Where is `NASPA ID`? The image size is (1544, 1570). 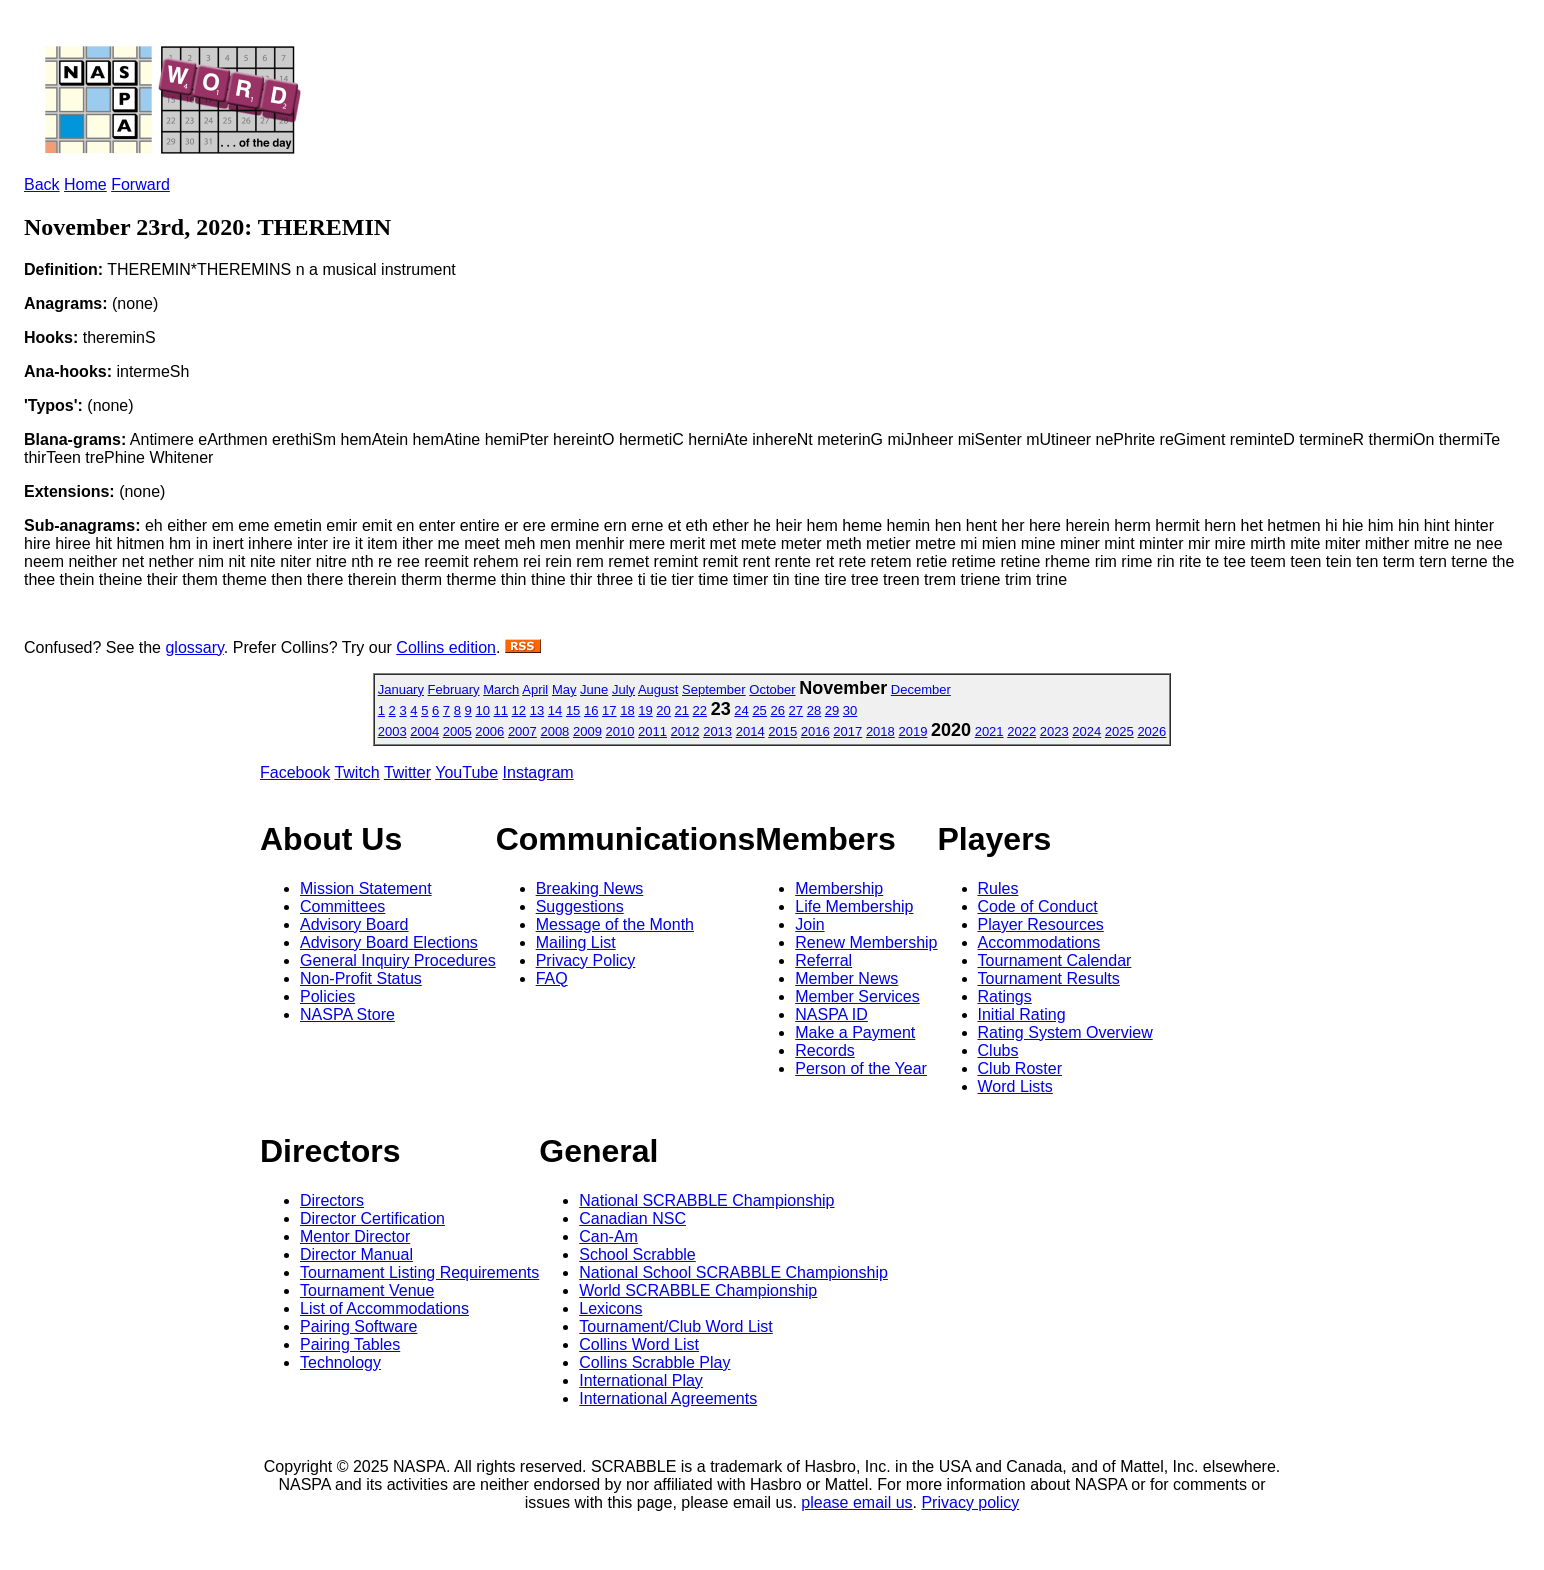
NASPA ID is located at coordinates (831, 1014).